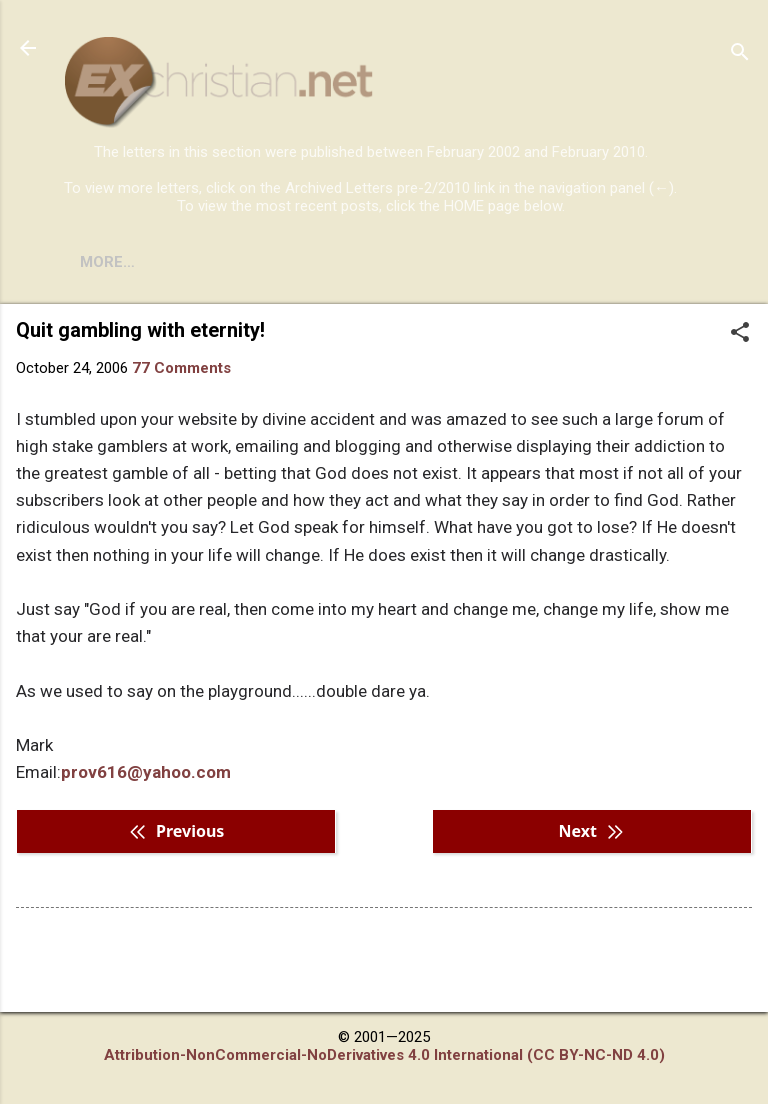 This screenshot has height=1104, width=768. I want to click on 77 Comments, so click(181, 368).